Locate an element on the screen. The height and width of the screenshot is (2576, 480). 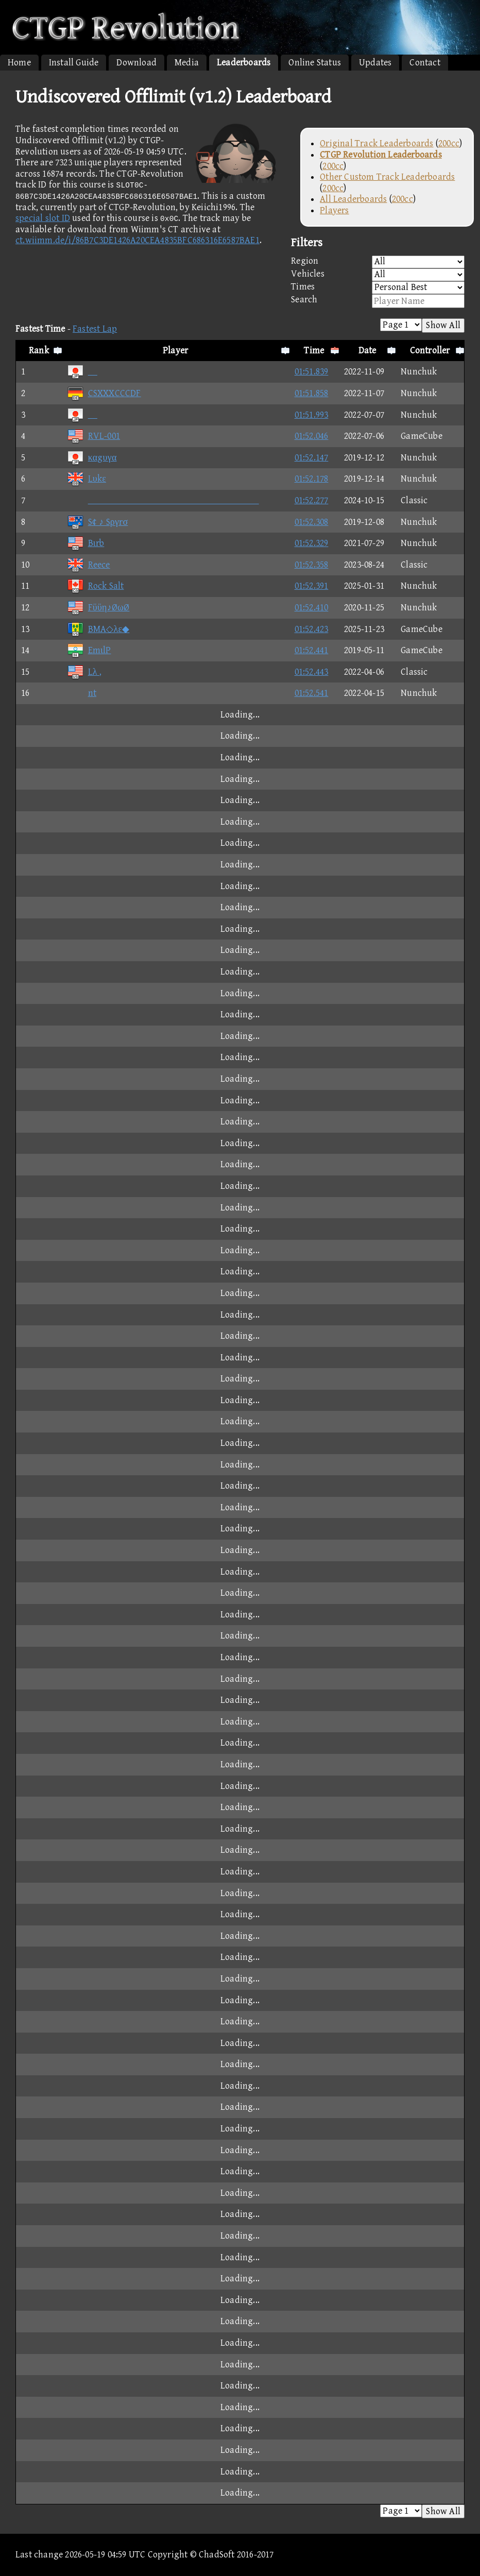
01:52.358 is located at coordinates (312, 564).